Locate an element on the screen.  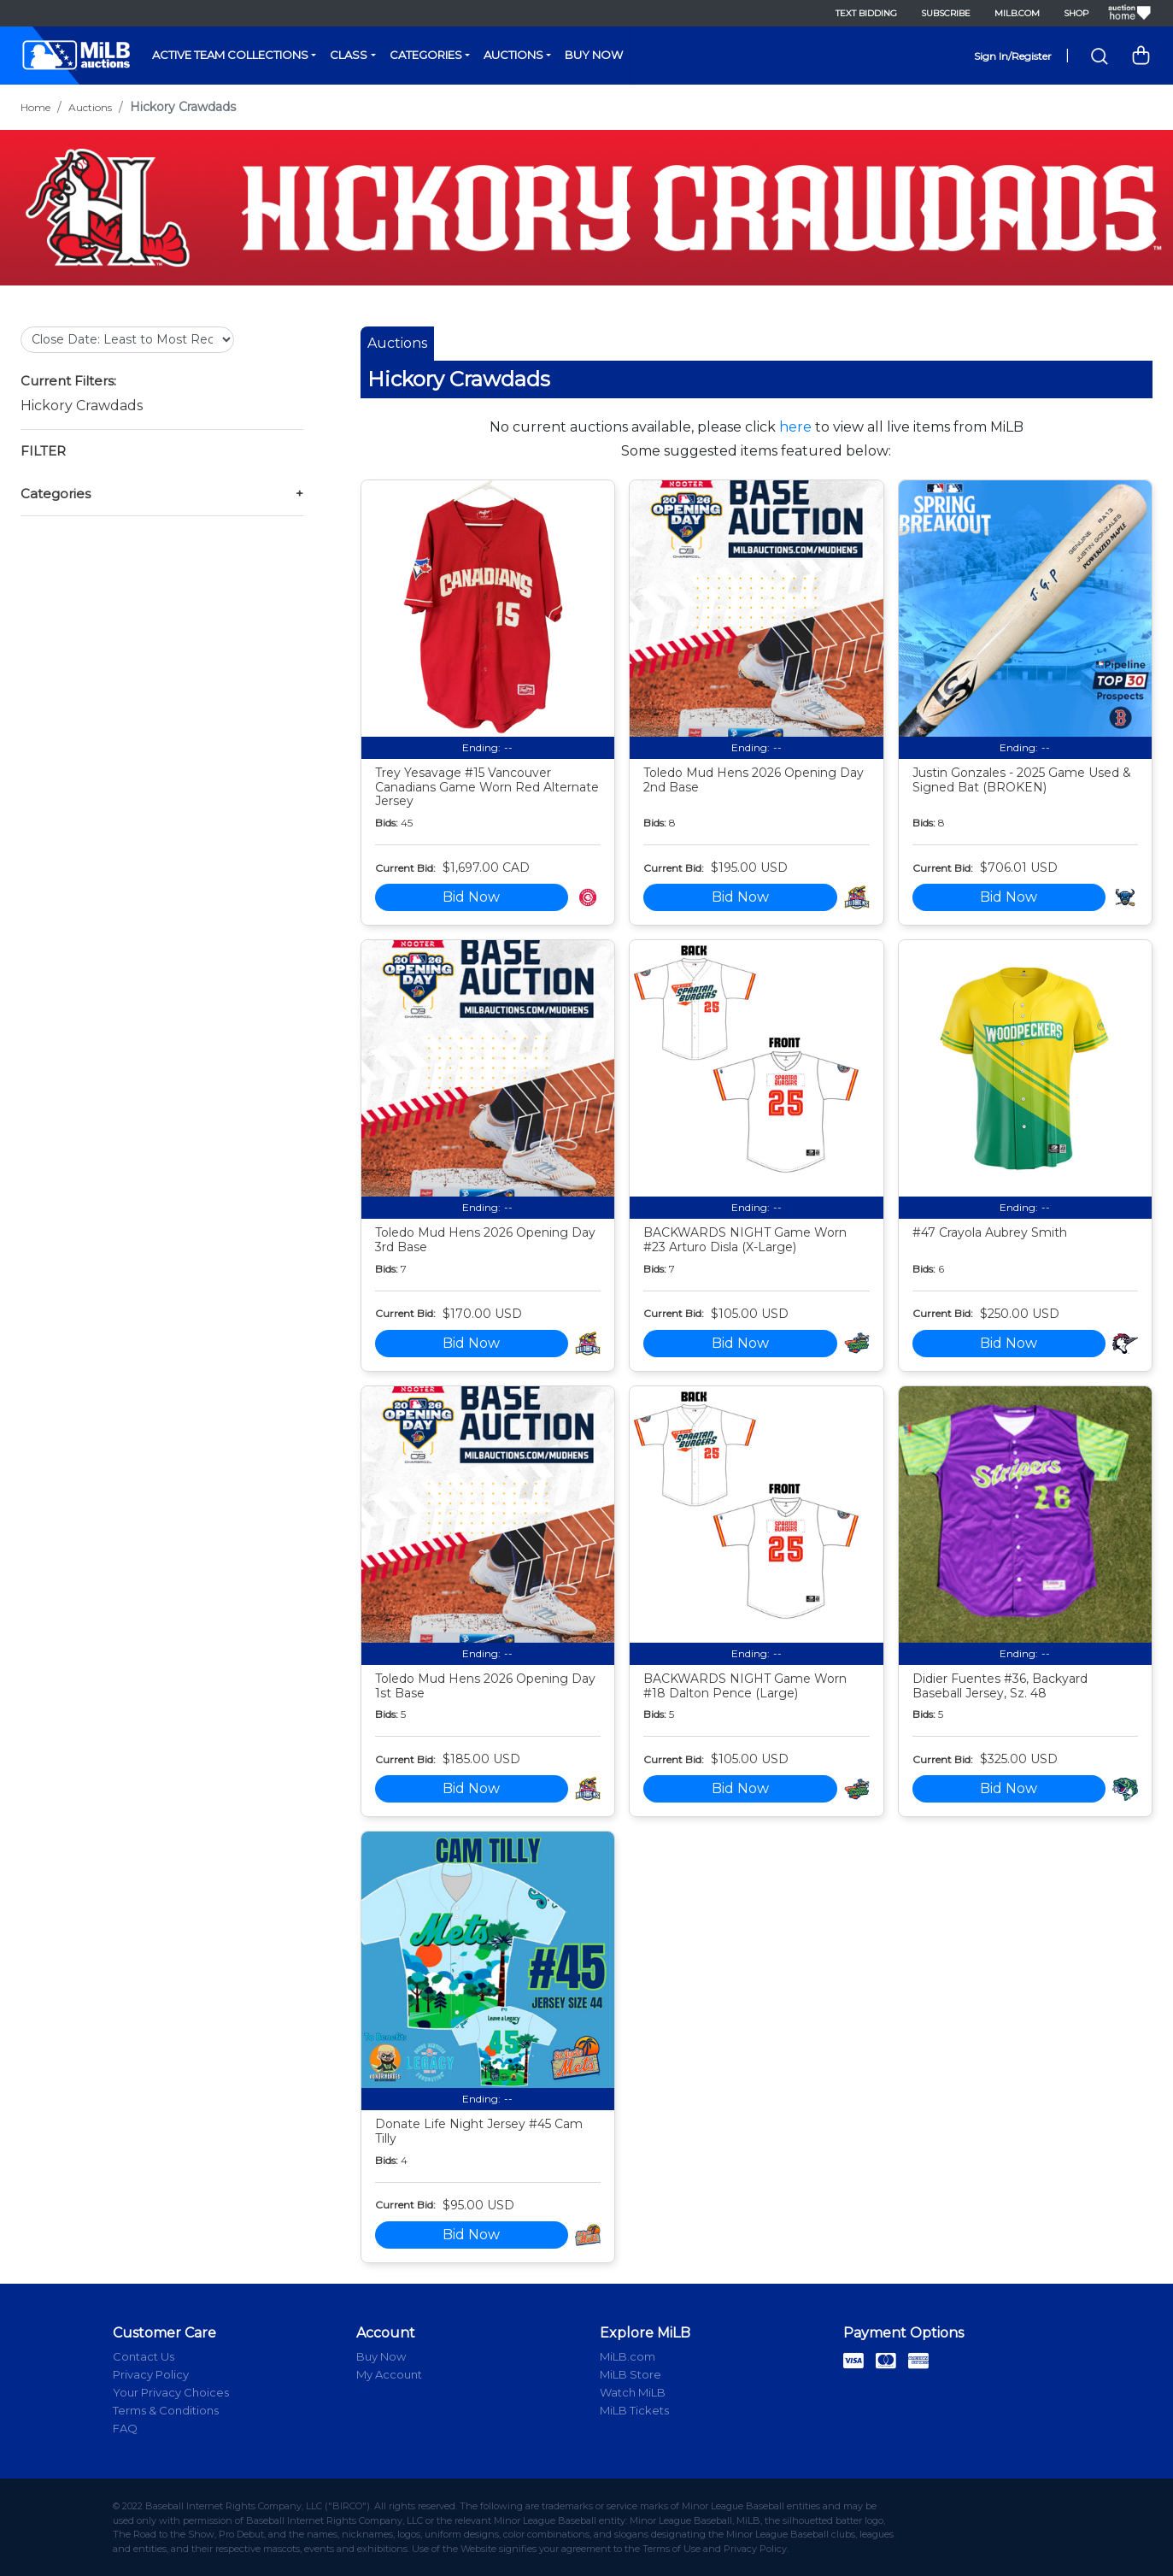
MiLB Store is located at coordinates (630, 2374).